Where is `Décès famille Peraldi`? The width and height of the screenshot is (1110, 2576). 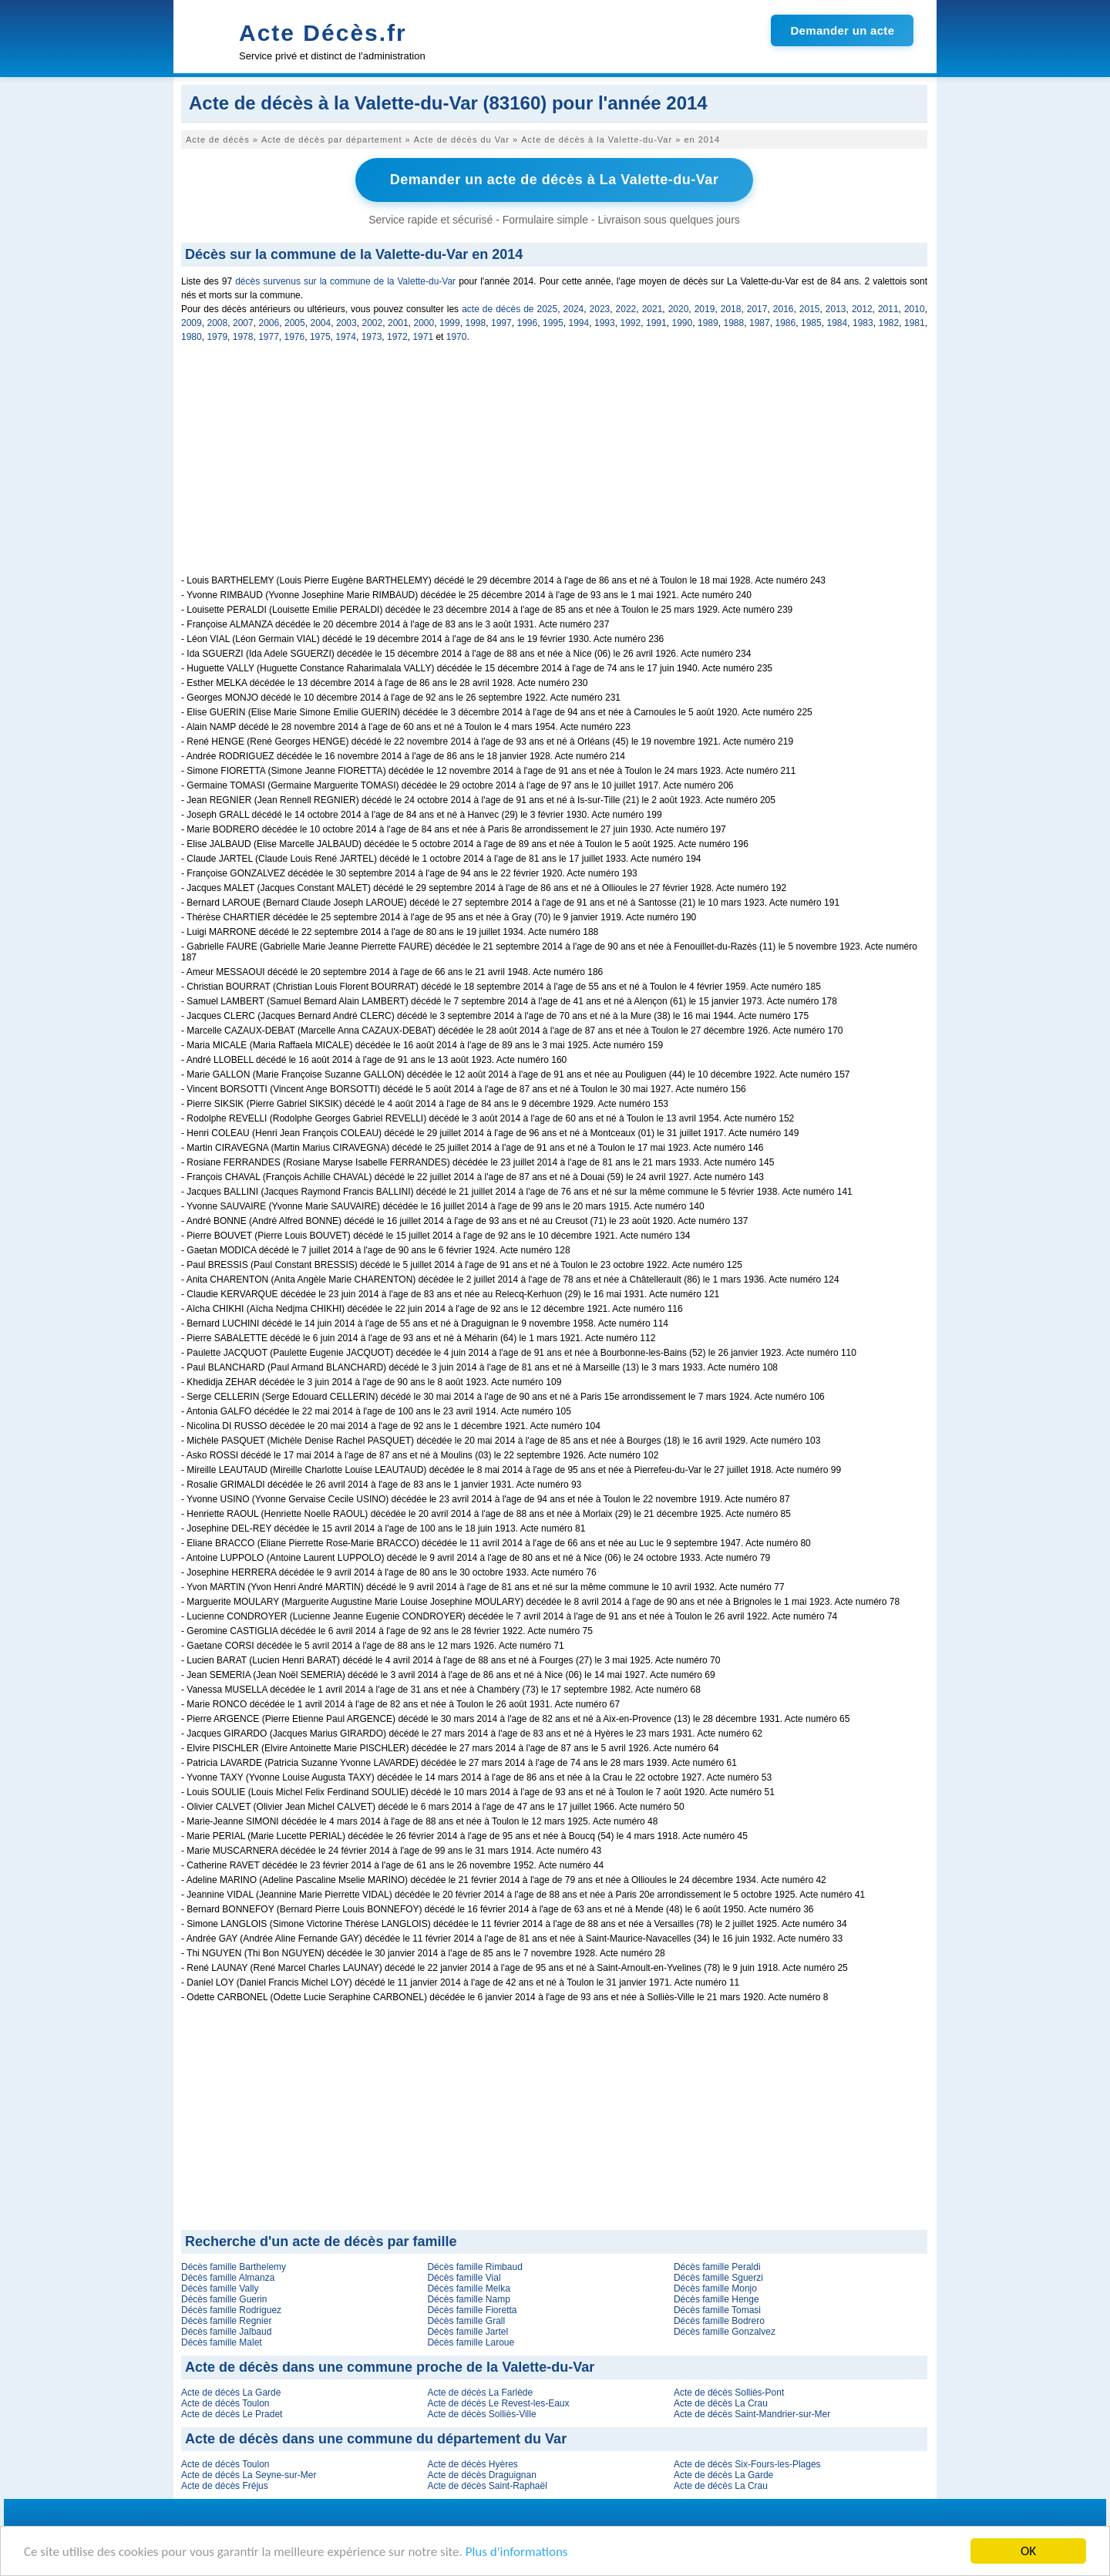
Décès famille Peraldi is located at coordinates (717, 2267).